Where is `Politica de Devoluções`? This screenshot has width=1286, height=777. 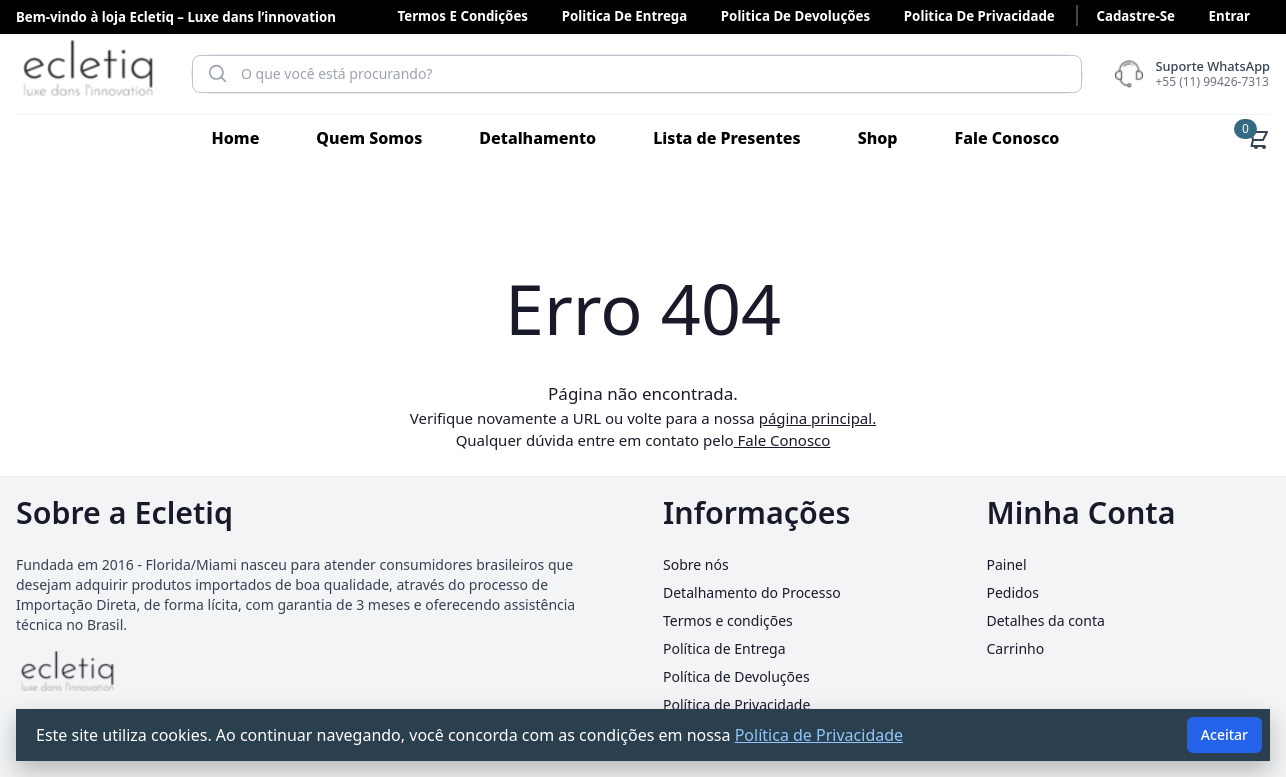 Politica de Devoluções is located at coordinates (795, 16).